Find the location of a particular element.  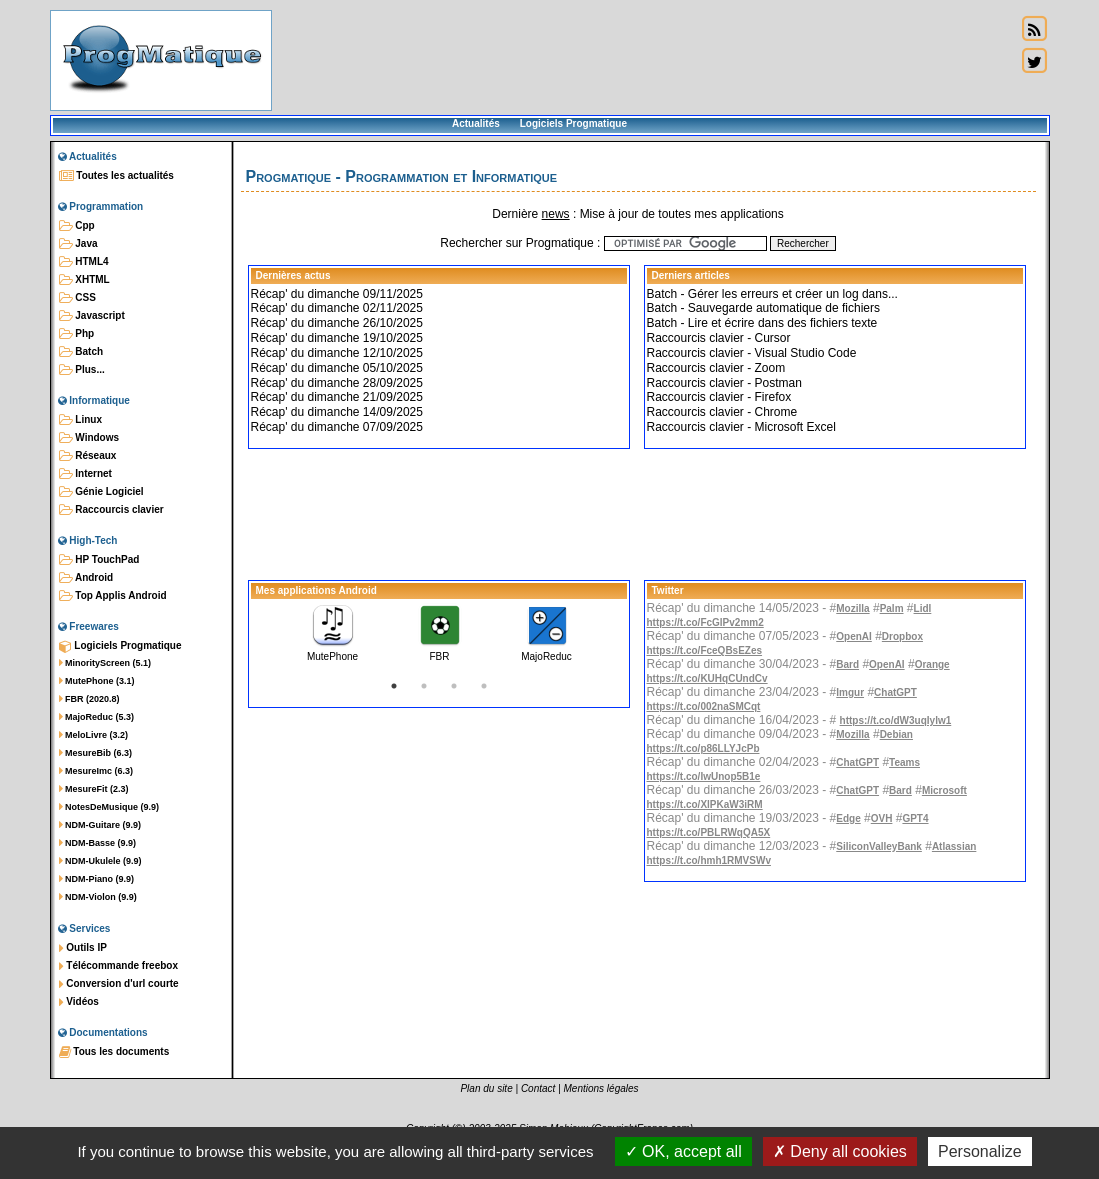

[Advertisement] is located at coordinates (644, 60).